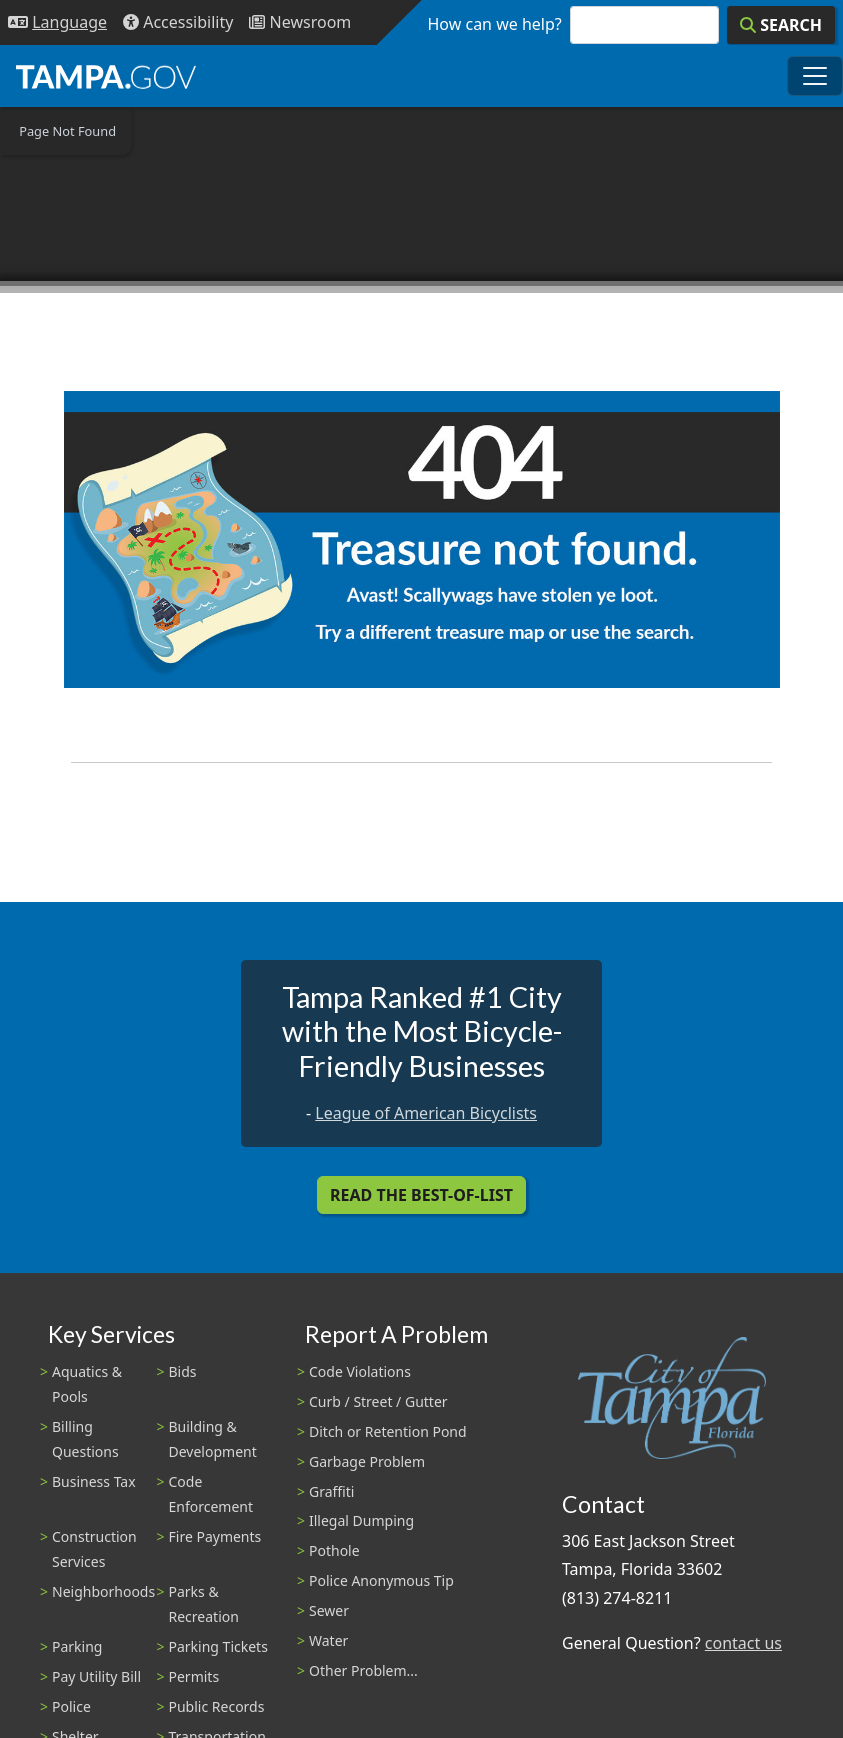 The image size is (843, 1738). I want to click on Ditch or Retention Pond, so click(388, 1431).